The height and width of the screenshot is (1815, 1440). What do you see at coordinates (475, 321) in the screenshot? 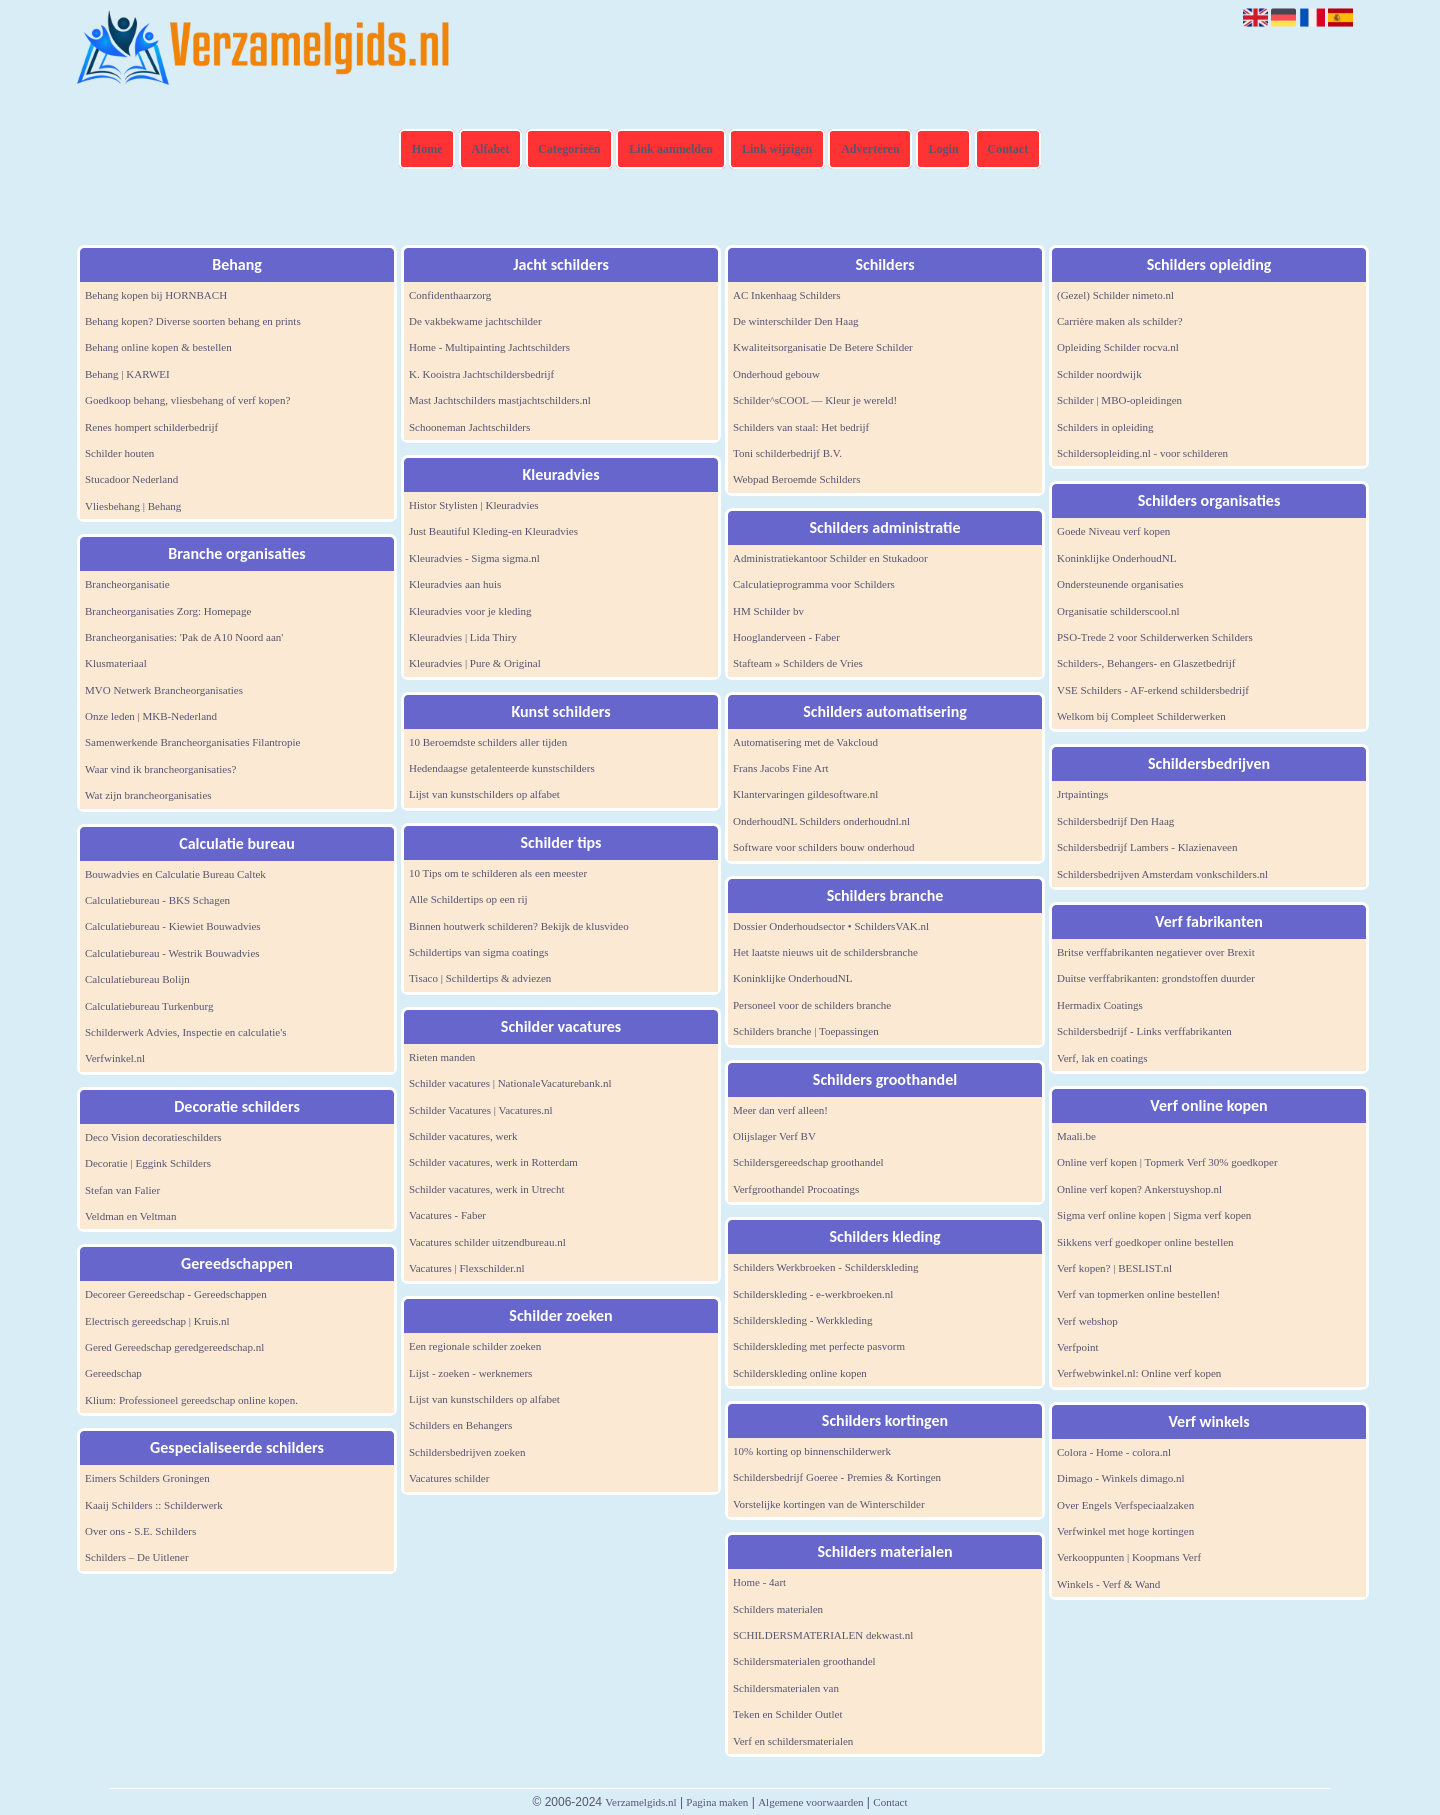
I see `De vakbekwame jachtschilder` at bounding box center [475, 321].